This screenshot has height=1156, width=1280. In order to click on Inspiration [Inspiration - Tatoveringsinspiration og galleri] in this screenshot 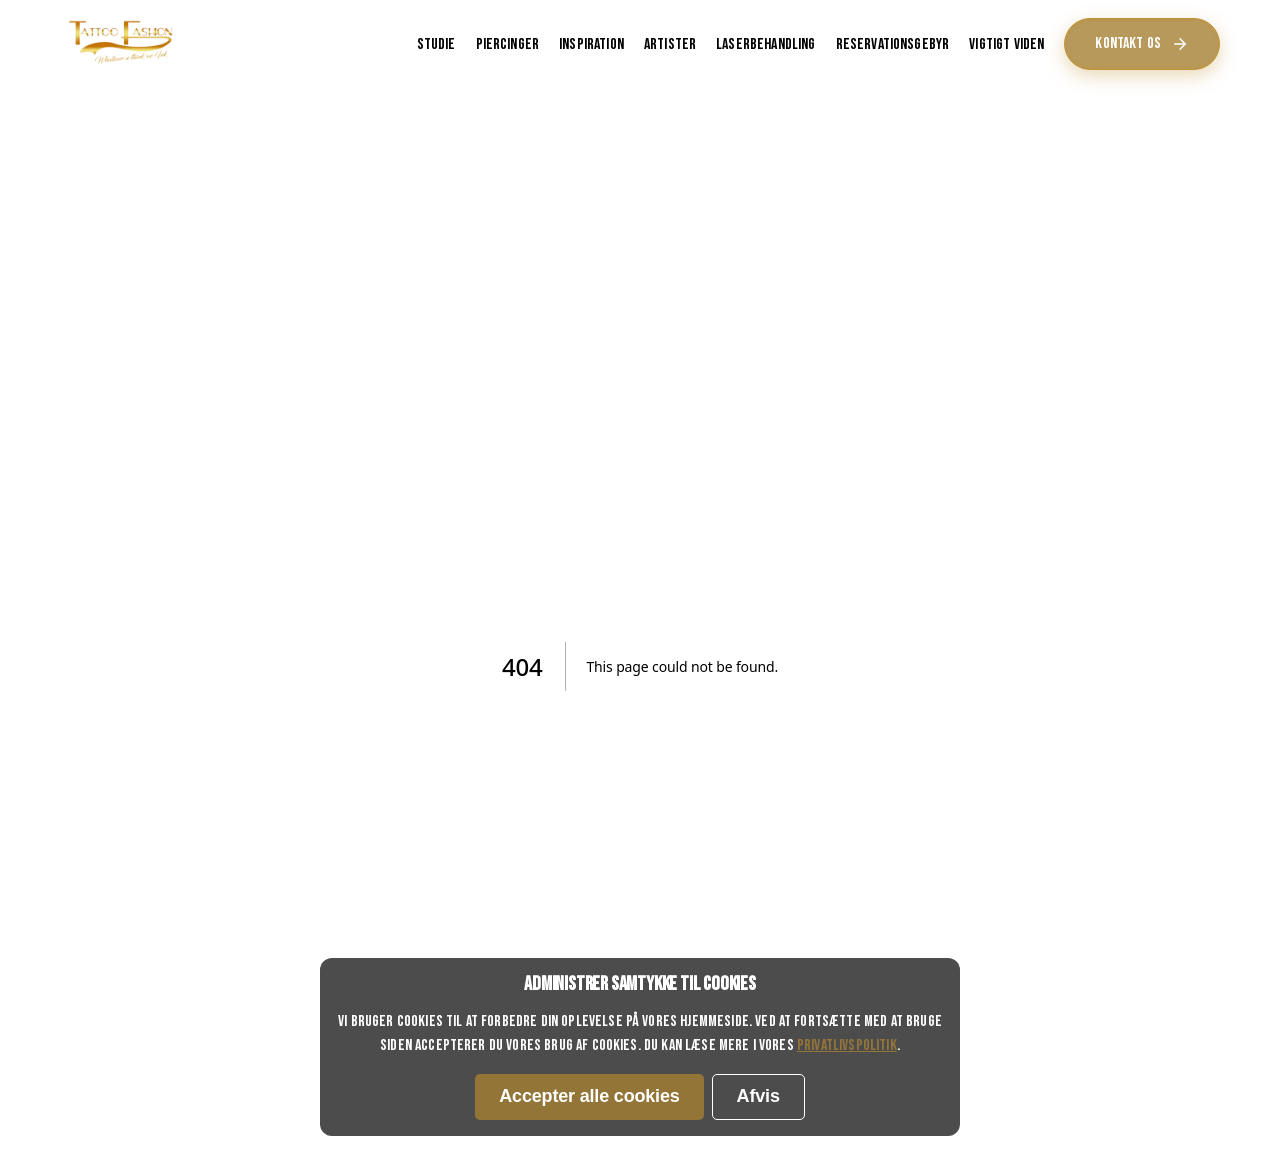, I will do `click(591, 44)`.